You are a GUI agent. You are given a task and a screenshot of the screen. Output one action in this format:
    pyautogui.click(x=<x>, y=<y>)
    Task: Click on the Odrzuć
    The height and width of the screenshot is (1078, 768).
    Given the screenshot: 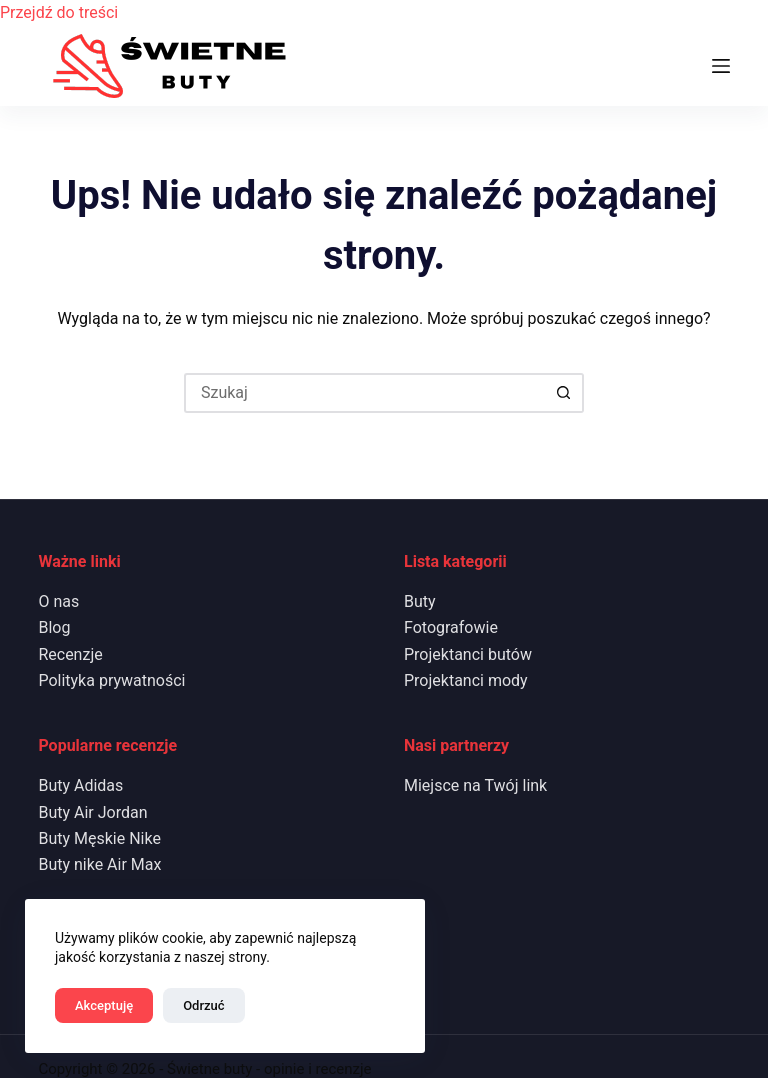 What is the action you would take?
    pyautogui.click(x=203, y=1005)
    